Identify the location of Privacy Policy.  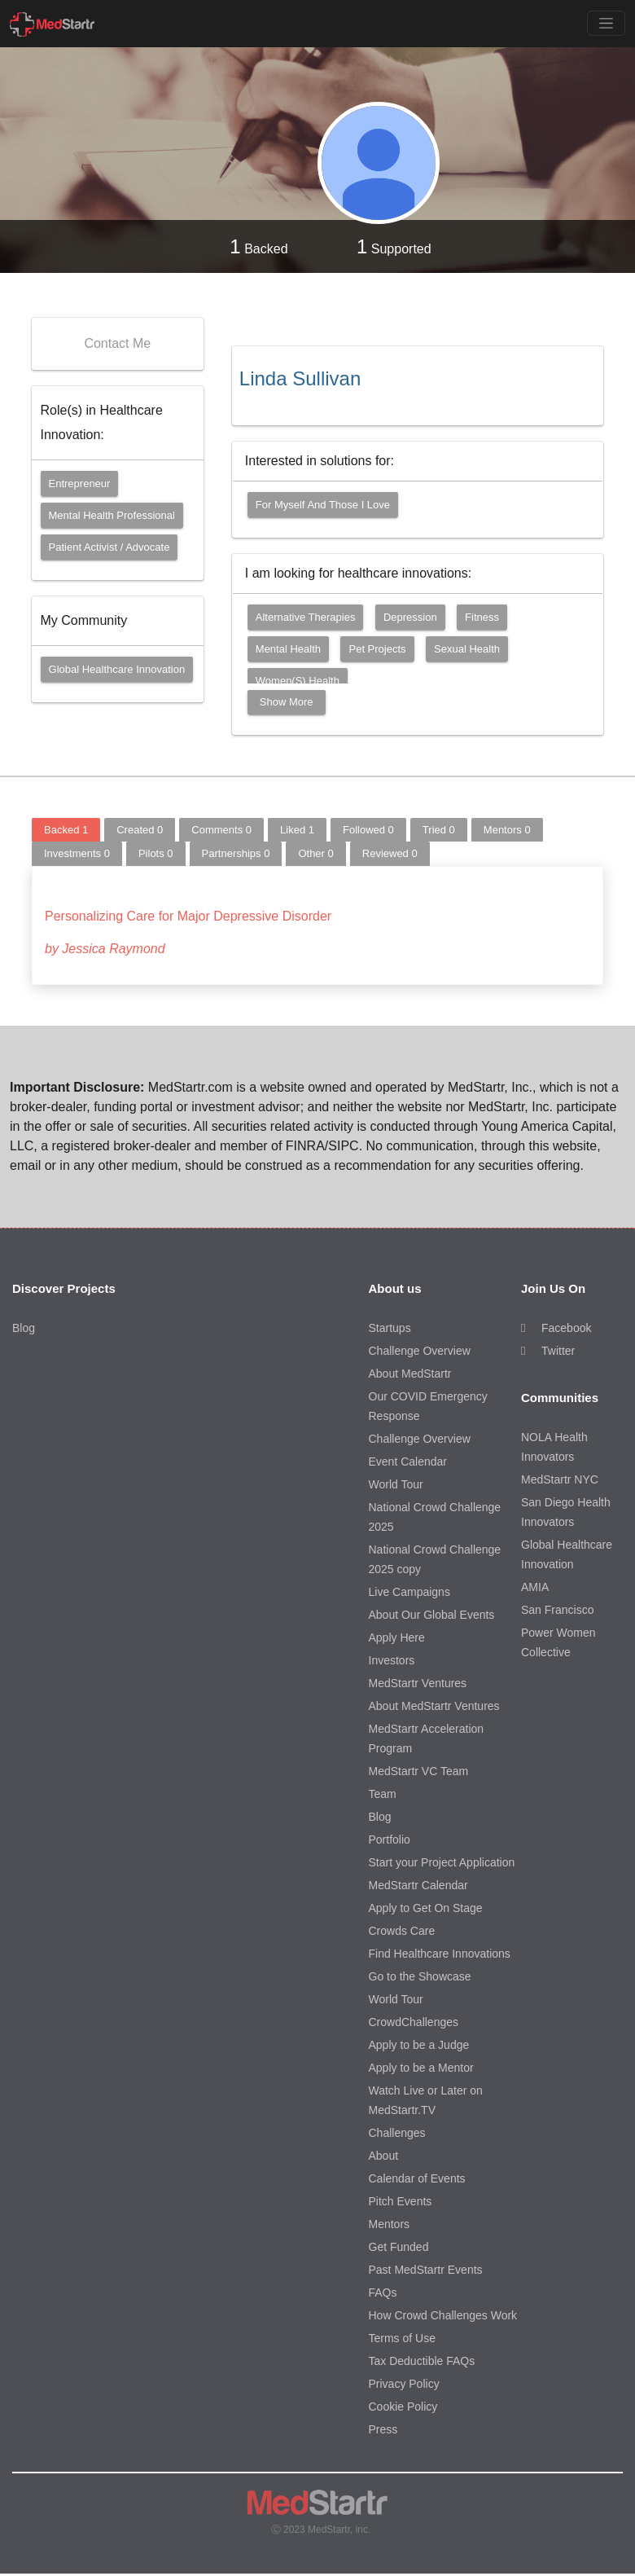
(404, 2383).